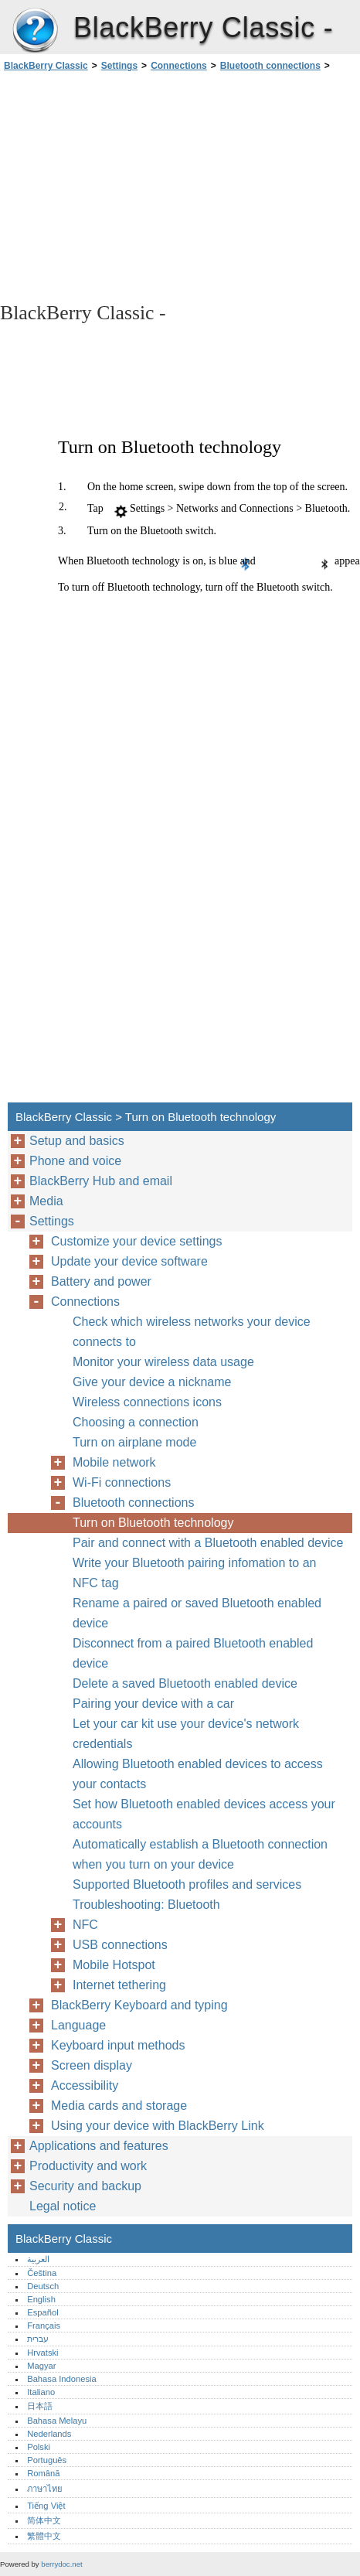  Describe the element at coordinates (61, 2564) in the screenshot. I see `berrydoc.net` at that location.